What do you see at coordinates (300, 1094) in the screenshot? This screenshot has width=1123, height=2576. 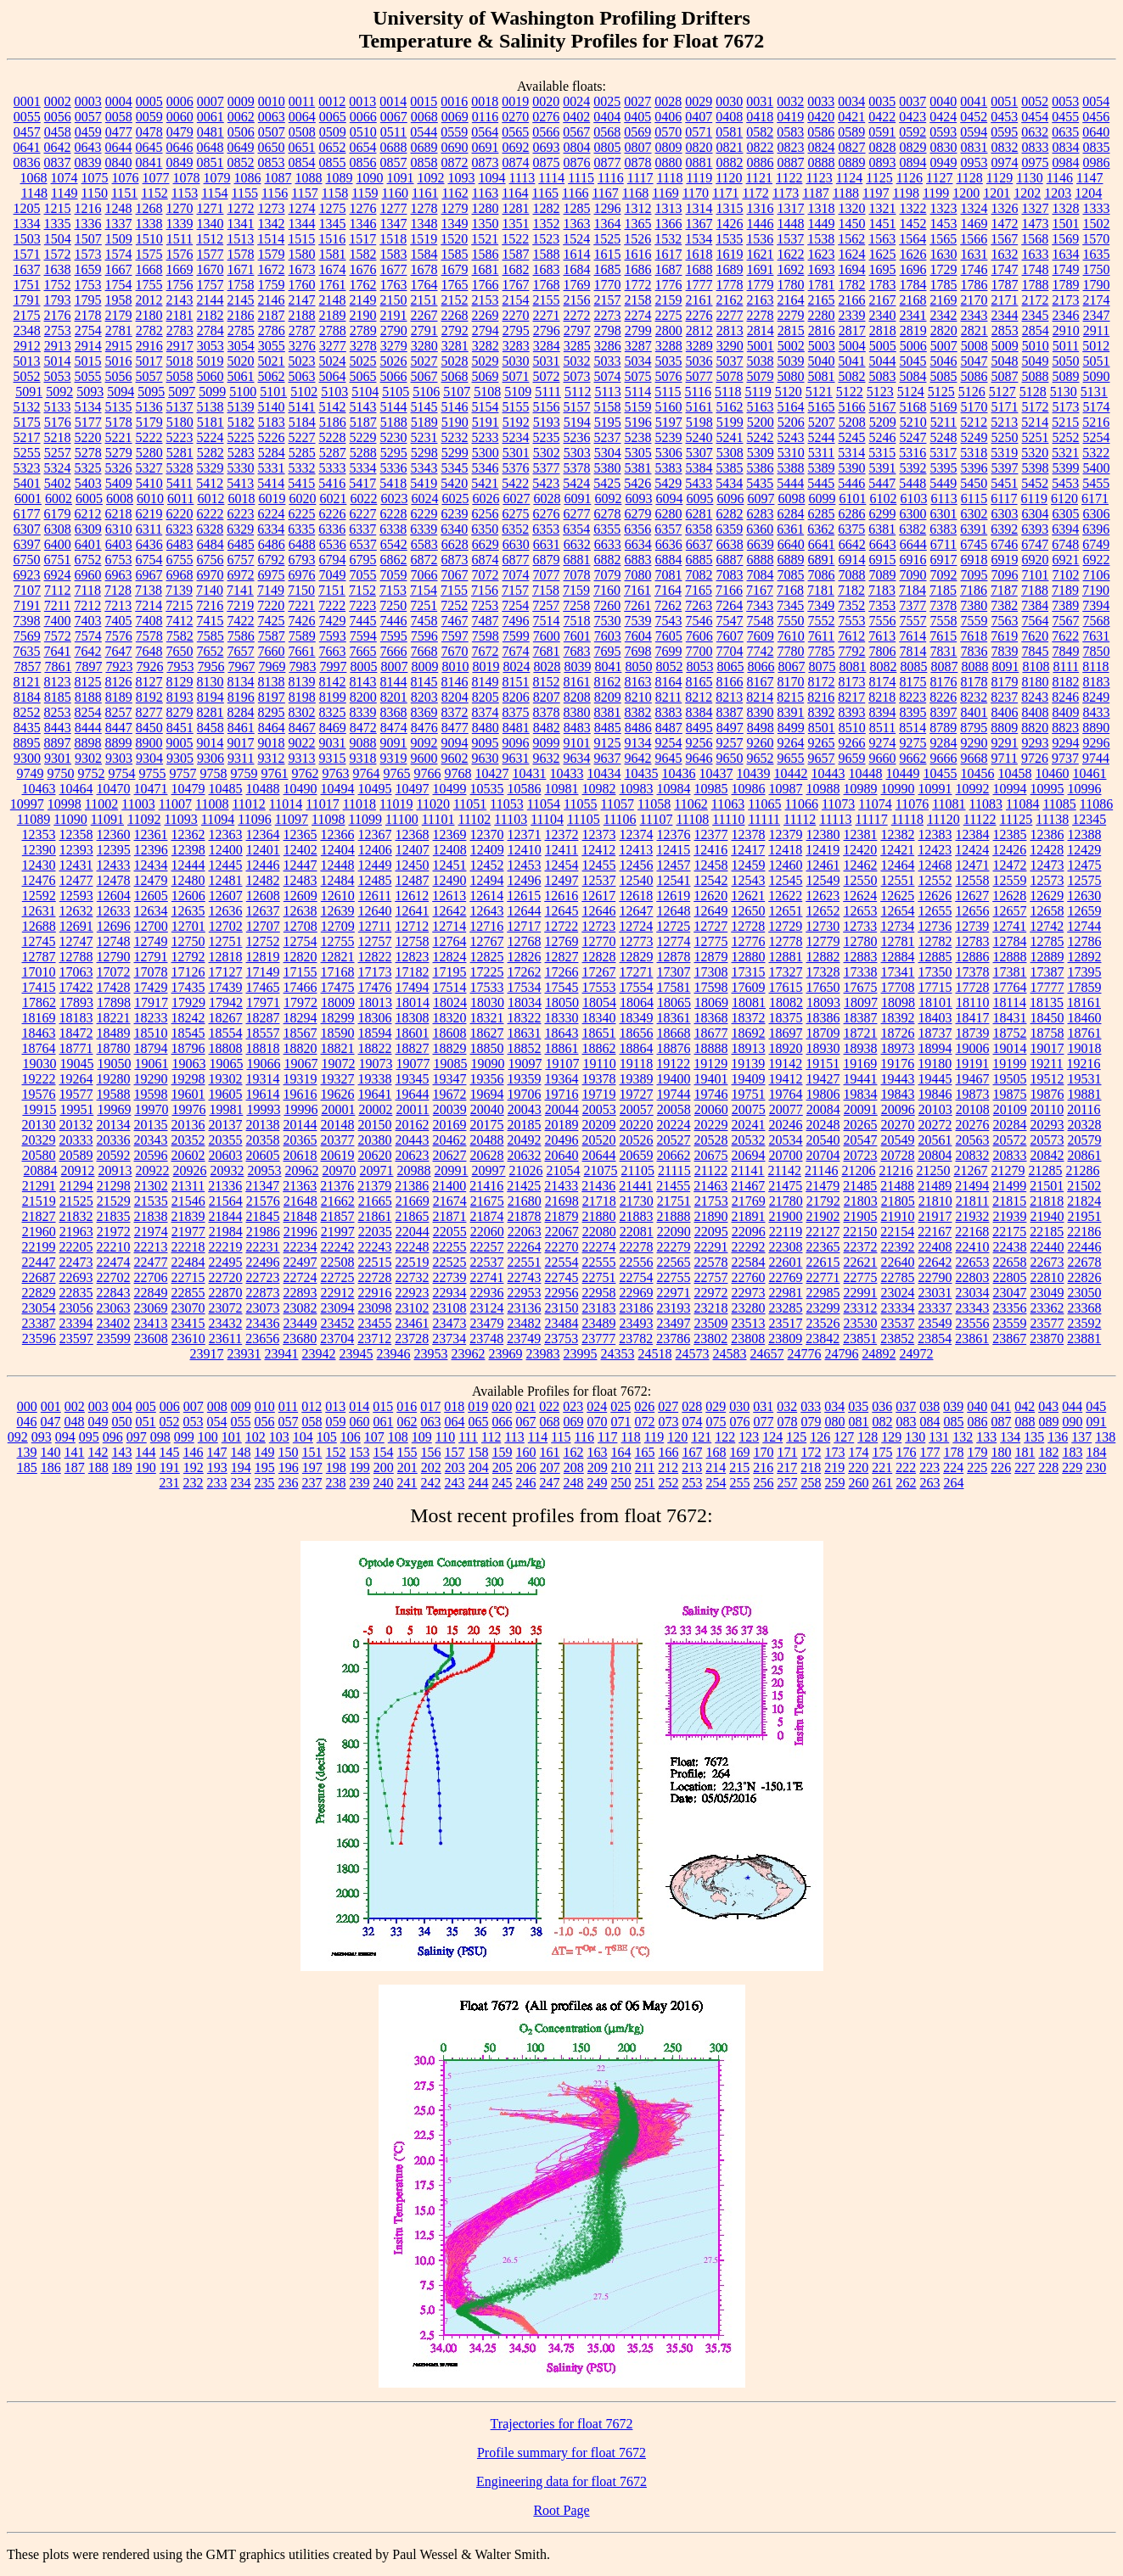 I see `19616` at bounding box center [300, 1094].